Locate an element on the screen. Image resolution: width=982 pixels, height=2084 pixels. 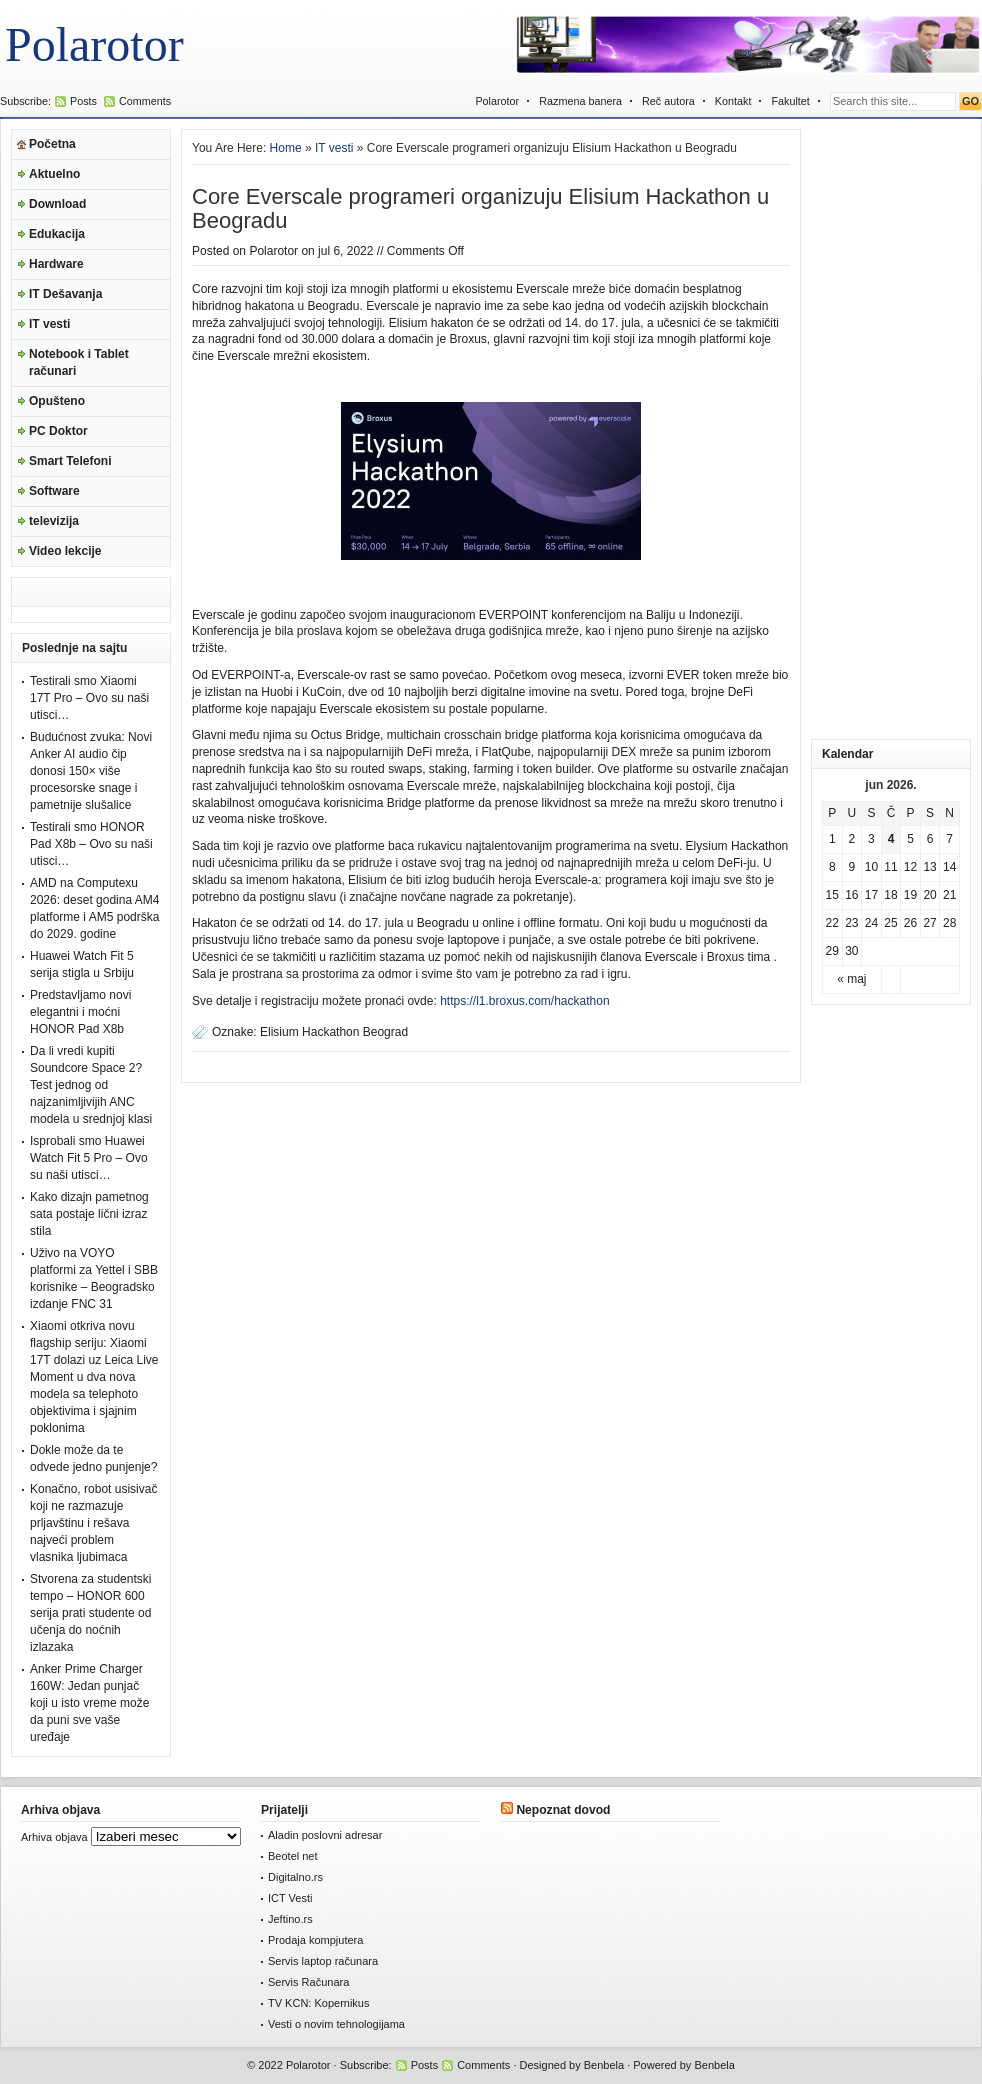
Vesti o novim tehnologijama is located at coordinates (336, 2024).